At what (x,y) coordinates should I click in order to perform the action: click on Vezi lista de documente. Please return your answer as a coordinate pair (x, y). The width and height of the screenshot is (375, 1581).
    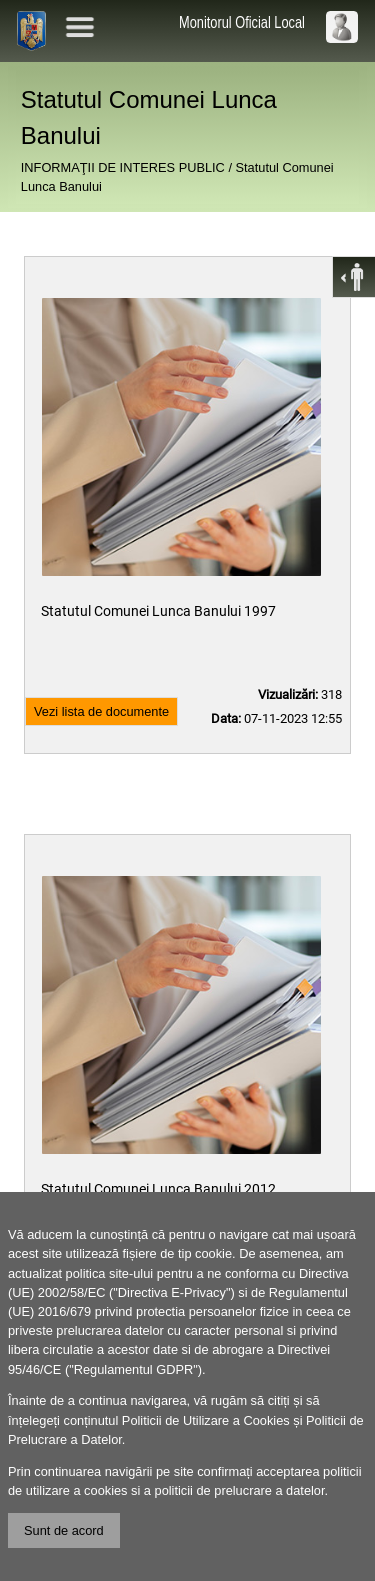
    Looking at the image, I should click on (101, 711).